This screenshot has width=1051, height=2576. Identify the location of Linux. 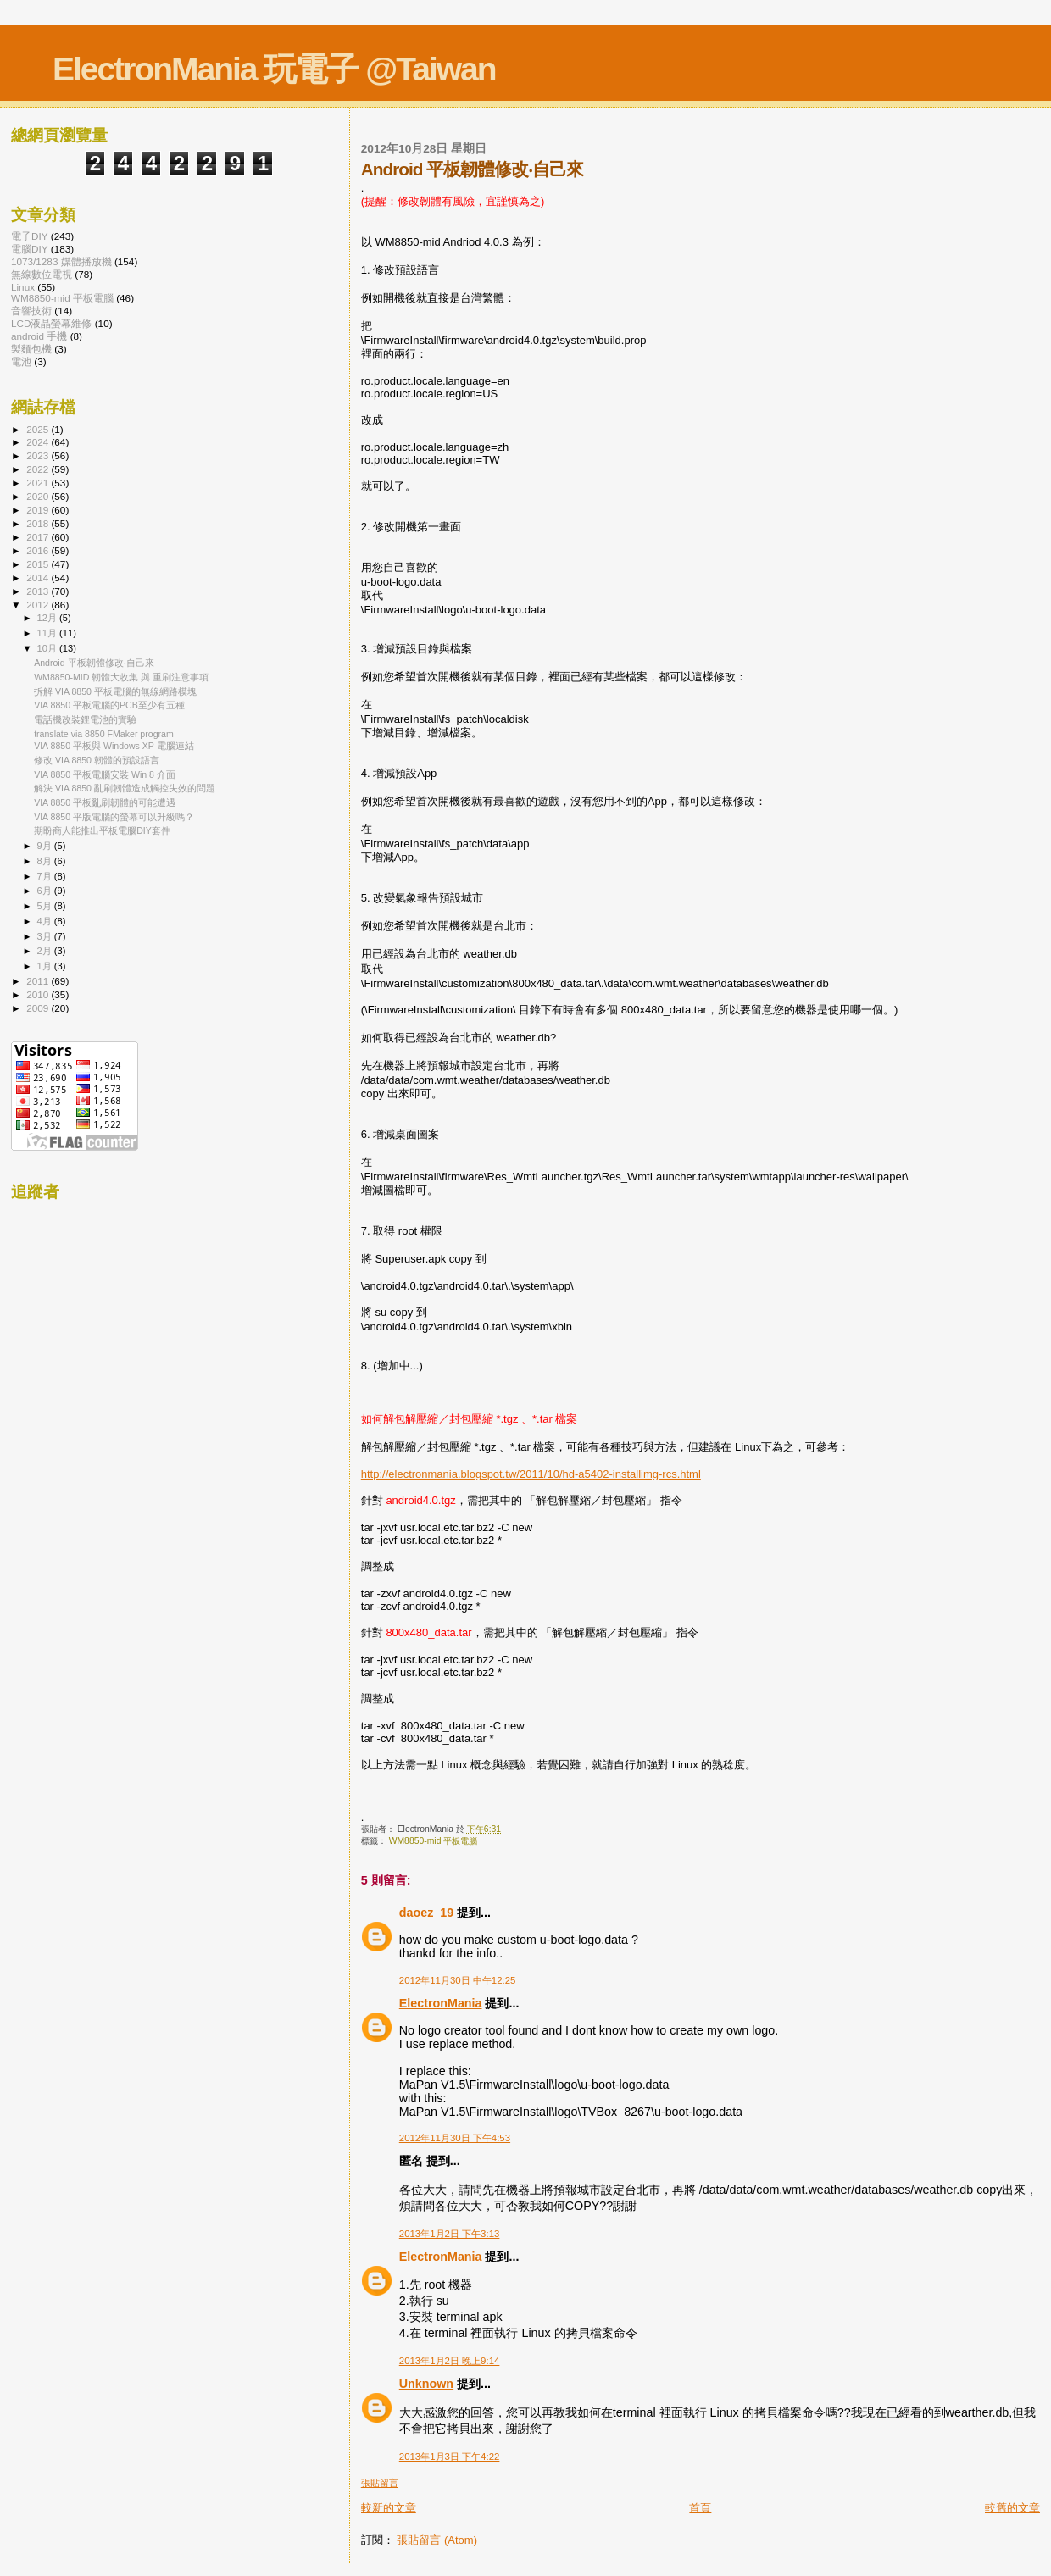
(23, 286).